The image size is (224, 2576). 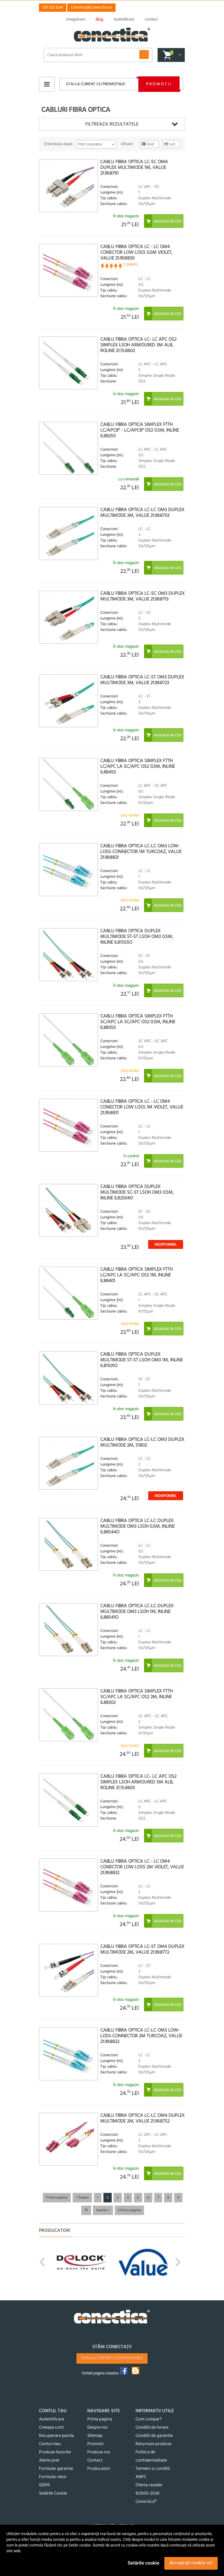 What do you see at coordinates (142, 512) in the screenshot?
I see `Cablu fibra optica LC-LC OM3 duplex multimode 3m, Value 21.99.8703` at bounding box center [142, 512].